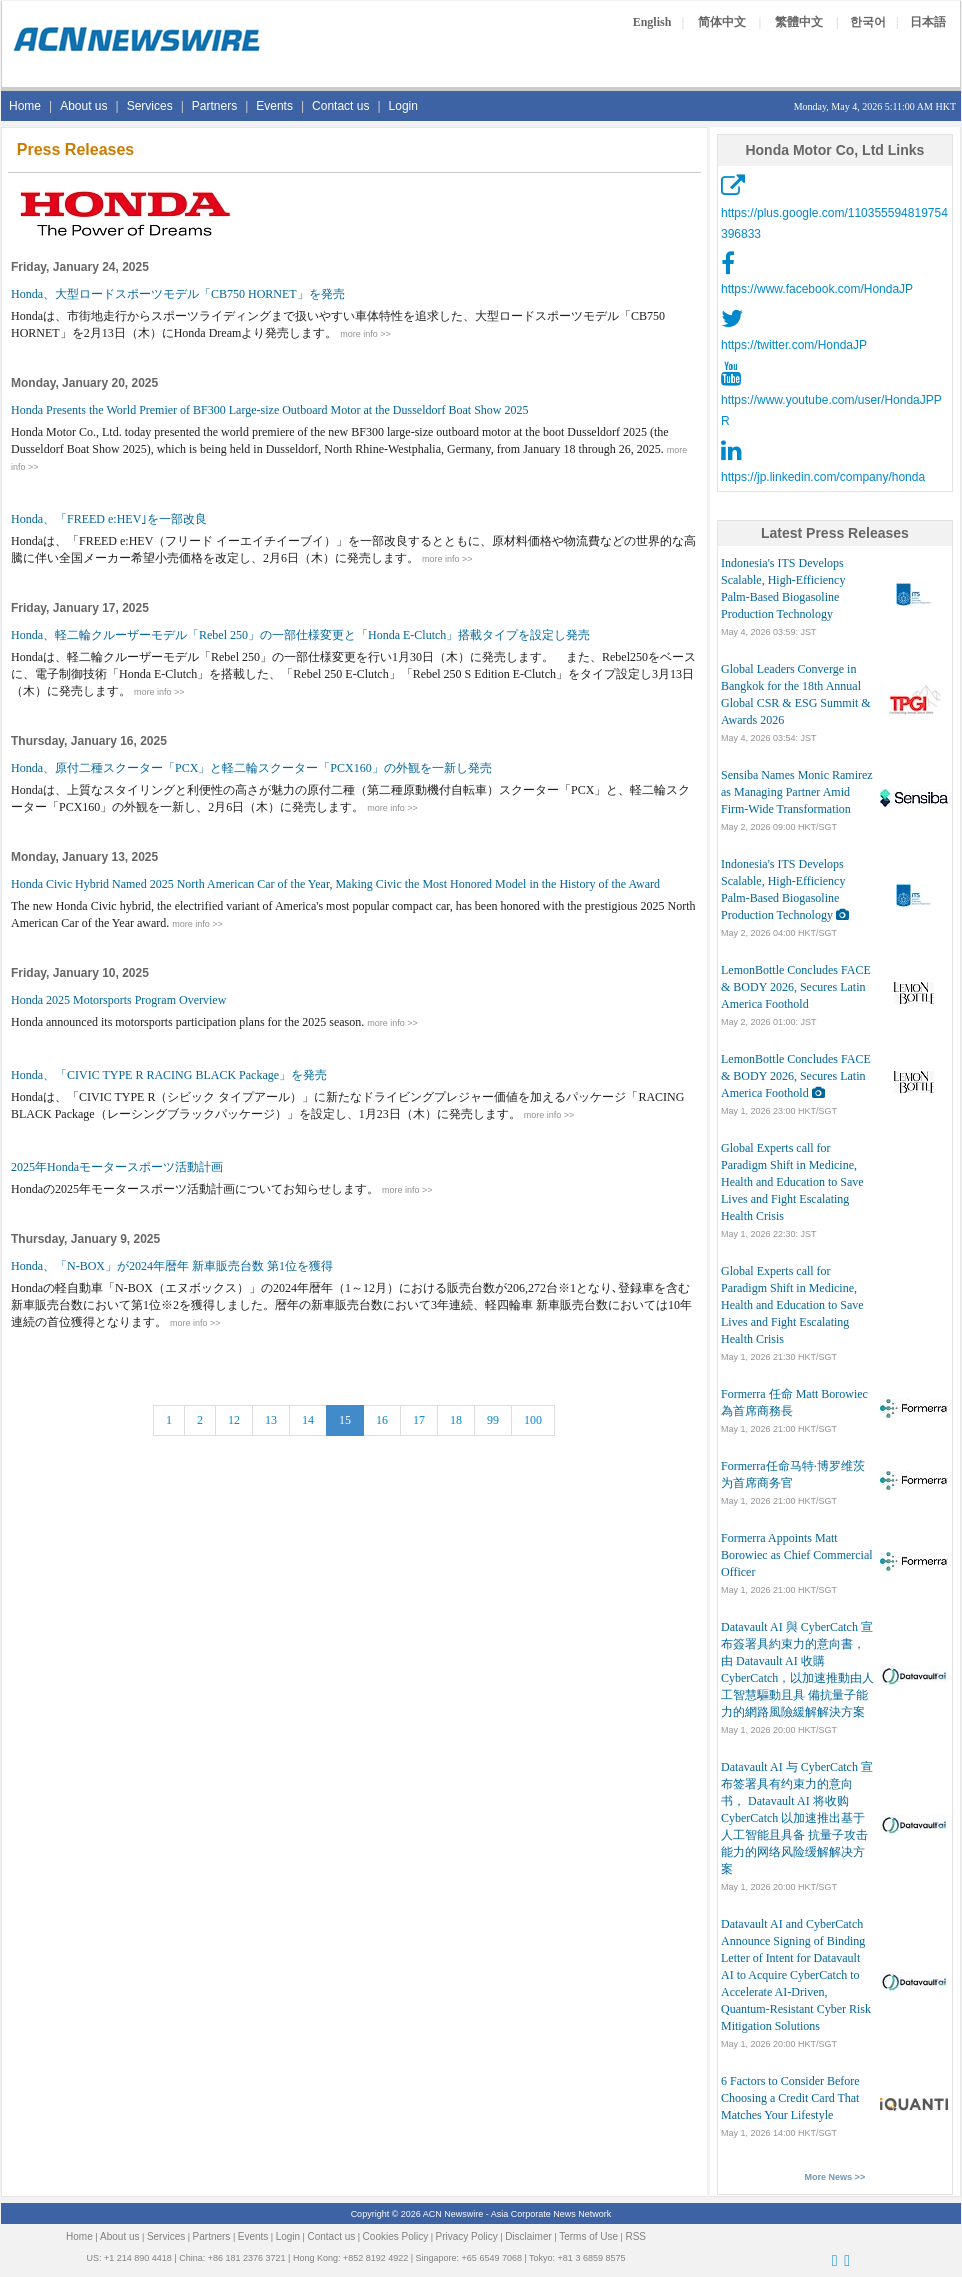  I want to click on English, so click(652, 22).